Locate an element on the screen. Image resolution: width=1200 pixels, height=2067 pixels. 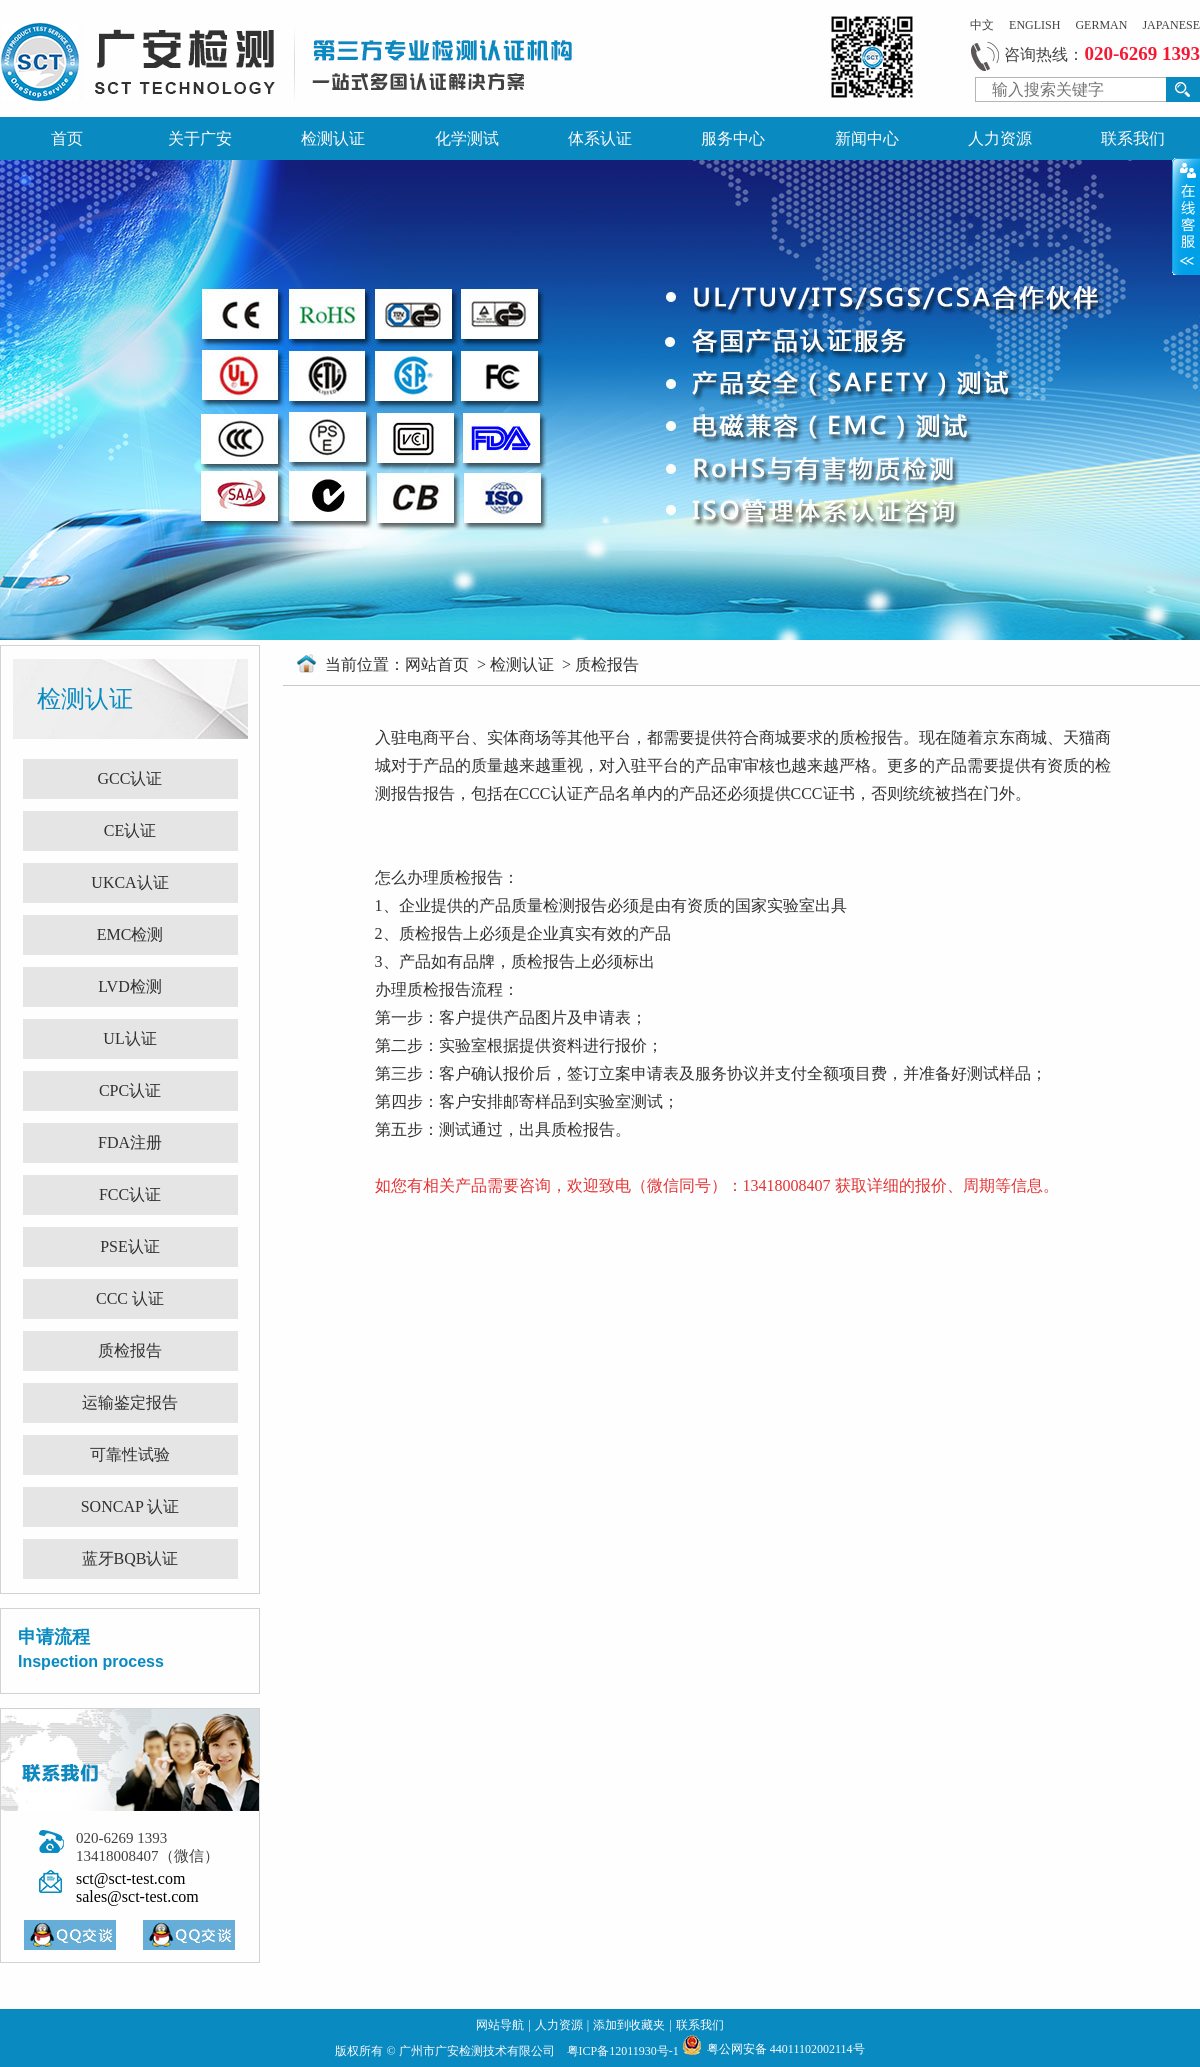
可靠性试验 is located at coordinates (130, 1454).